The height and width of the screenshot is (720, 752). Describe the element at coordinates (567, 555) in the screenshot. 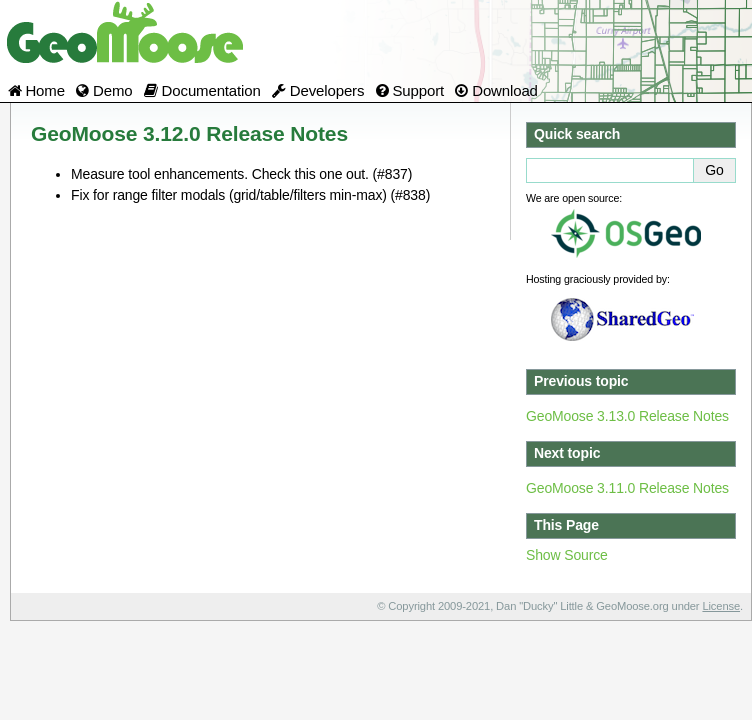

I see `Show Source` at that location.